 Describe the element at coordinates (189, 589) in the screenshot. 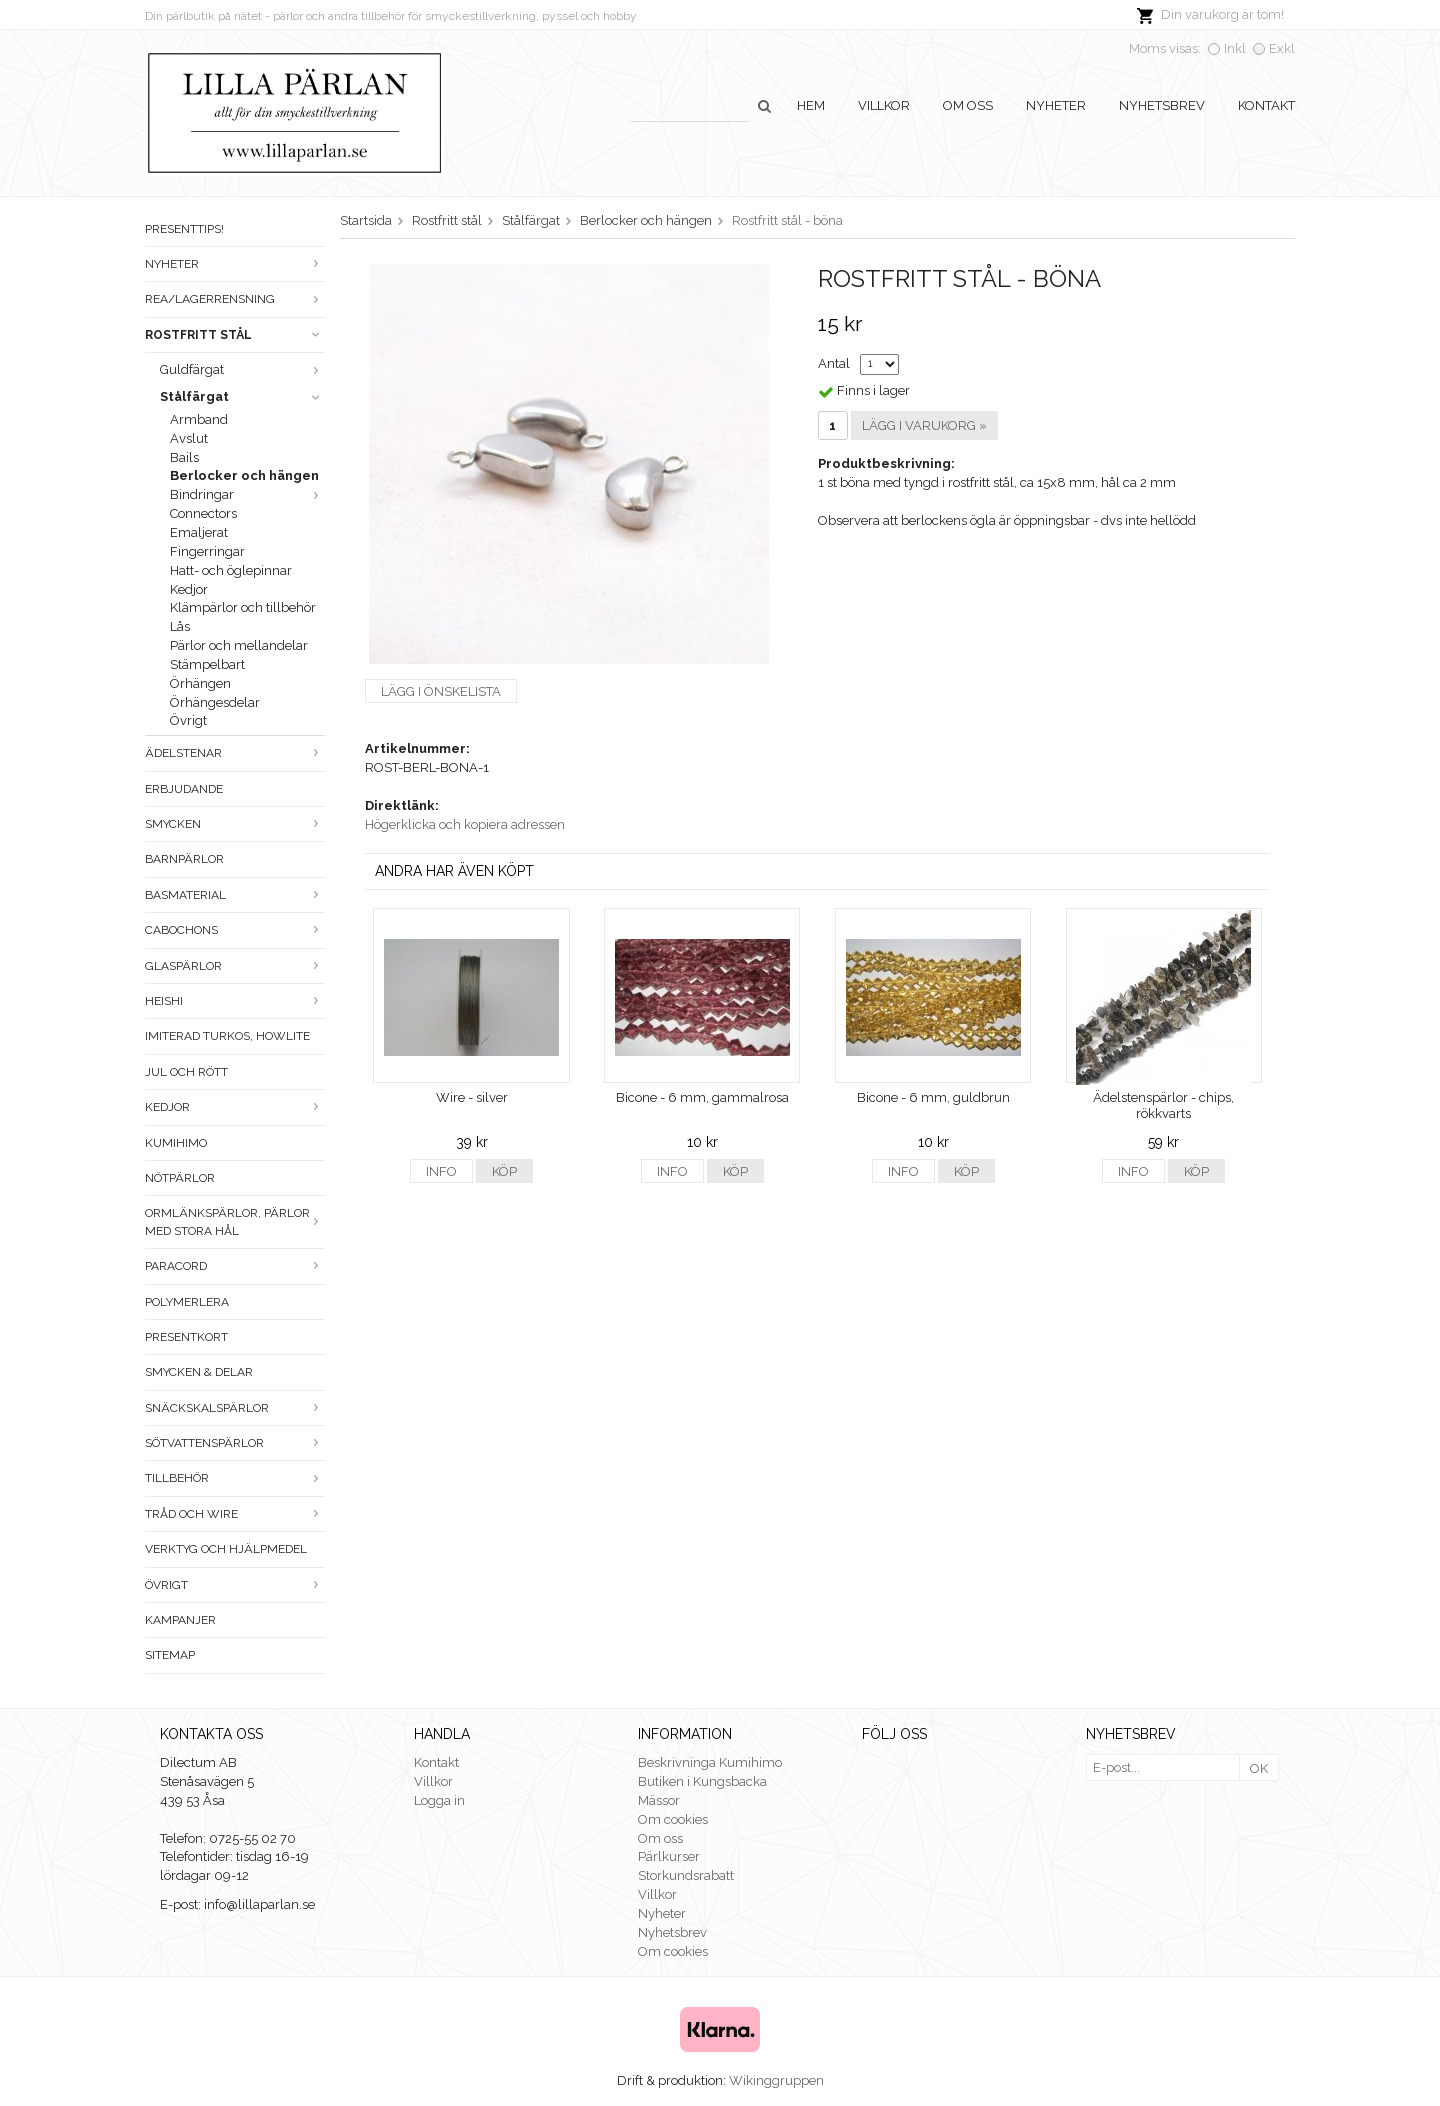

I see `Kedjor` at that location.